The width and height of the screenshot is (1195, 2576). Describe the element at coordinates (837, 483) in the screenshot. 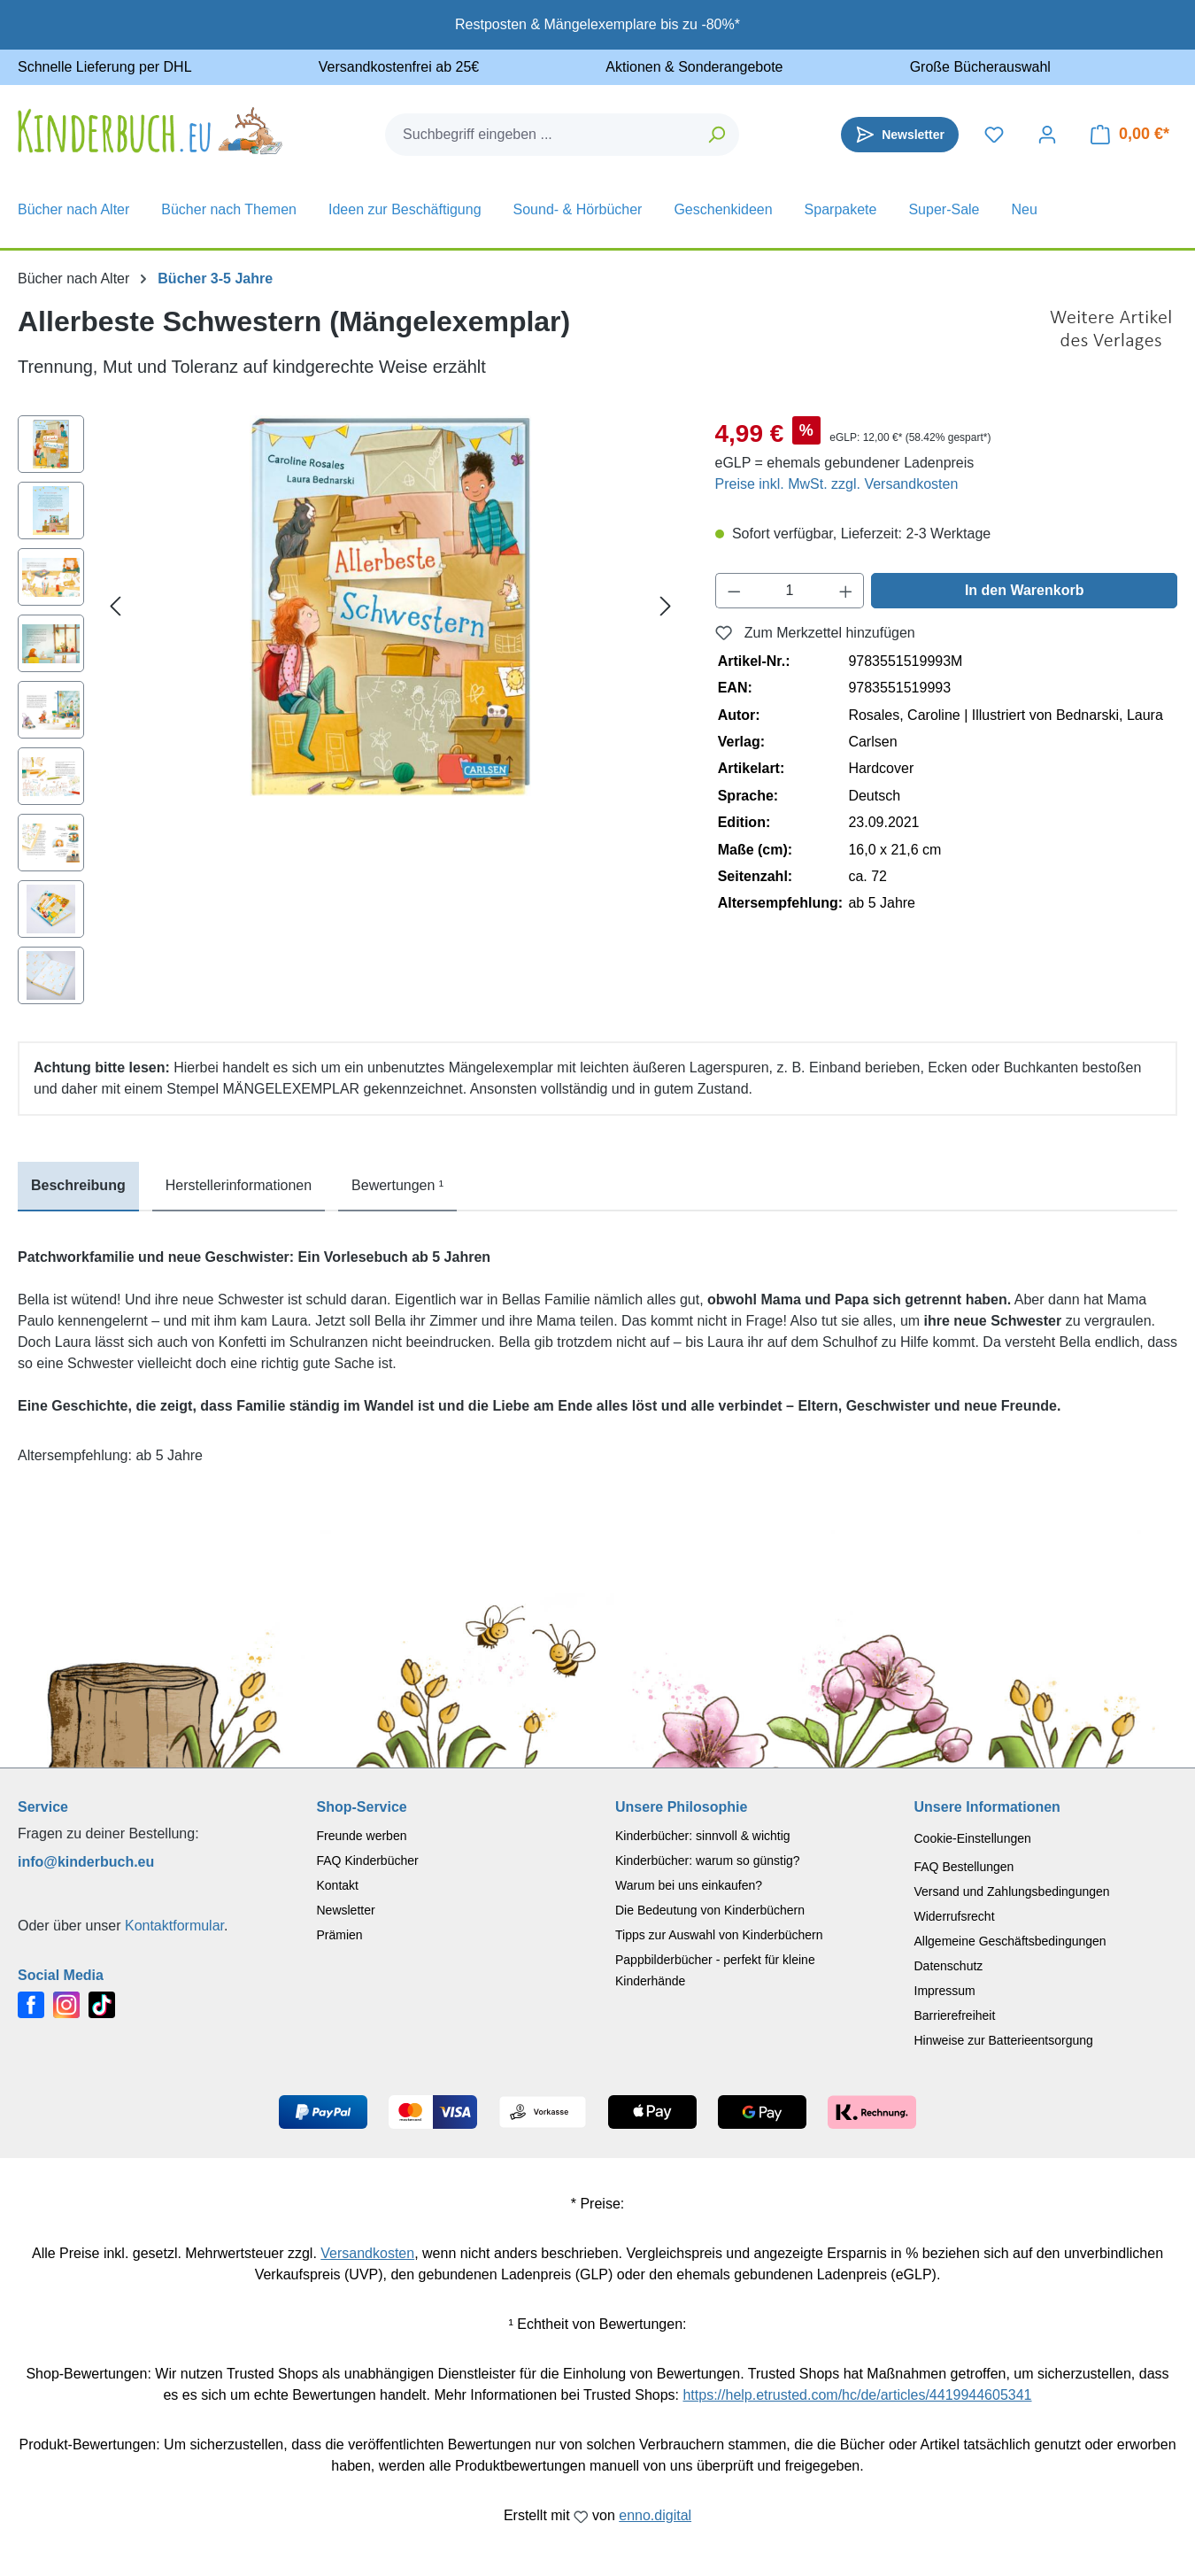

I see `Preise inkl. MwSt. zzgl. Versandkosten` at that location.